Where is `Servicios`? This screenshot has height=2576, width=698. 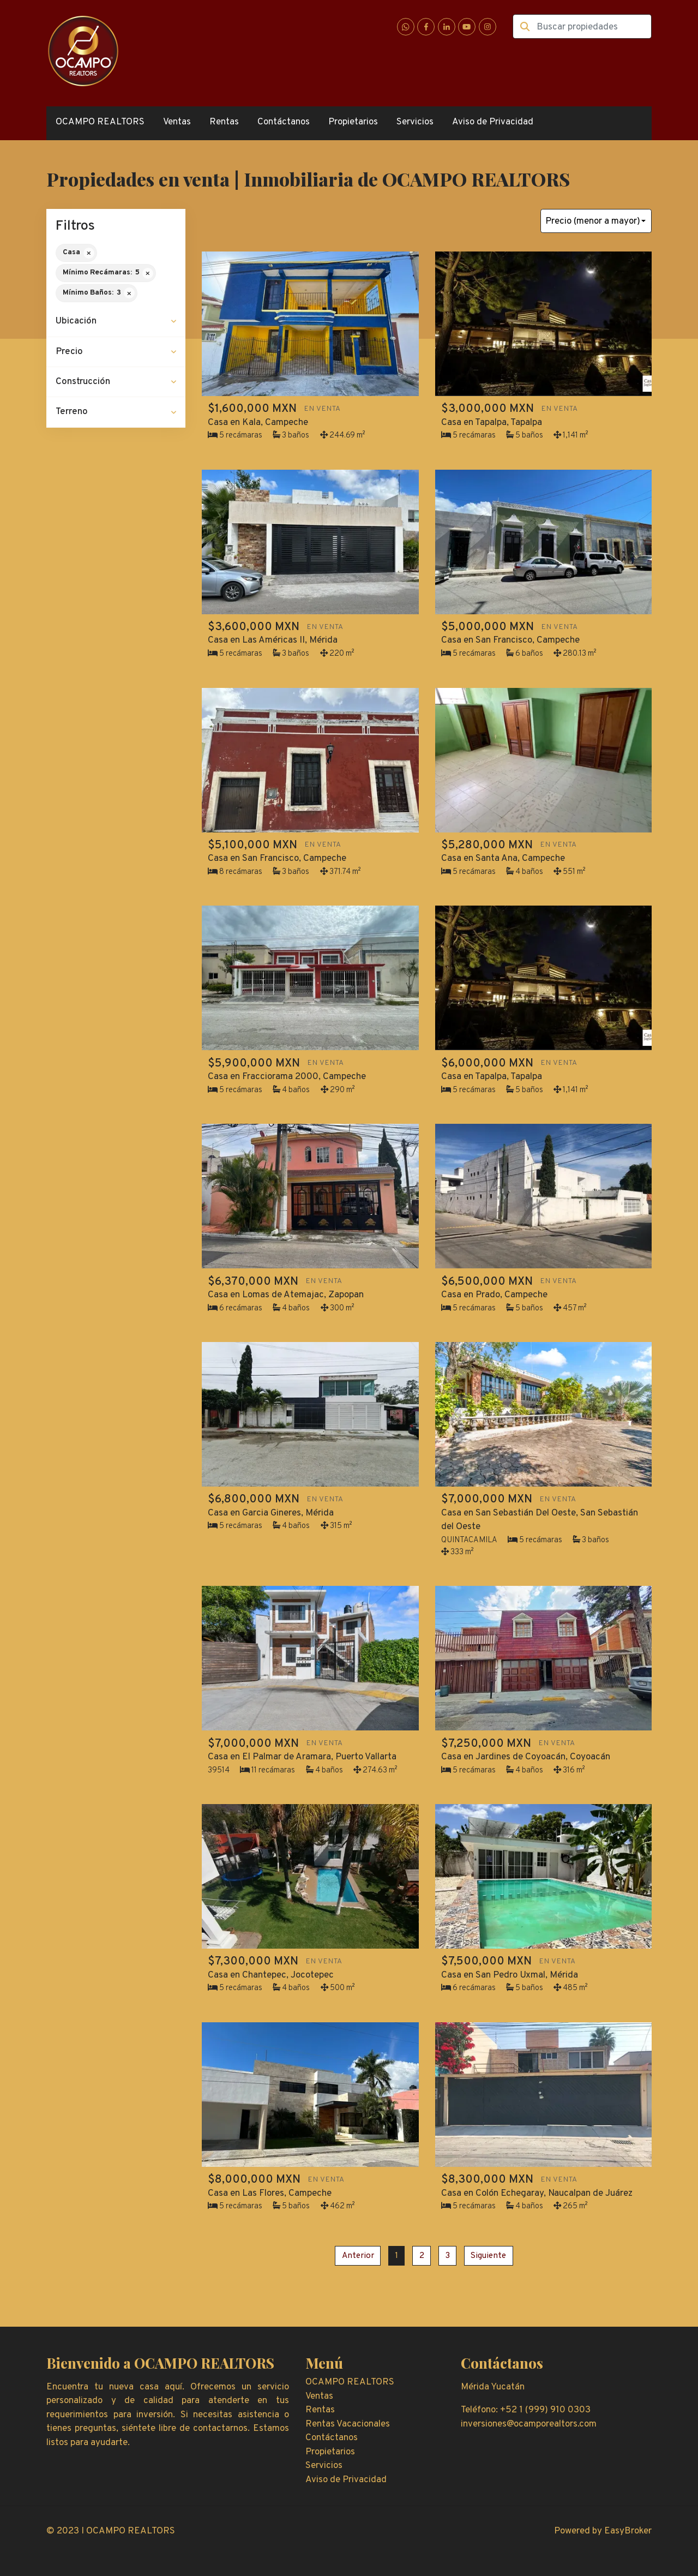 Servicios is located at coordinates (415, 122).